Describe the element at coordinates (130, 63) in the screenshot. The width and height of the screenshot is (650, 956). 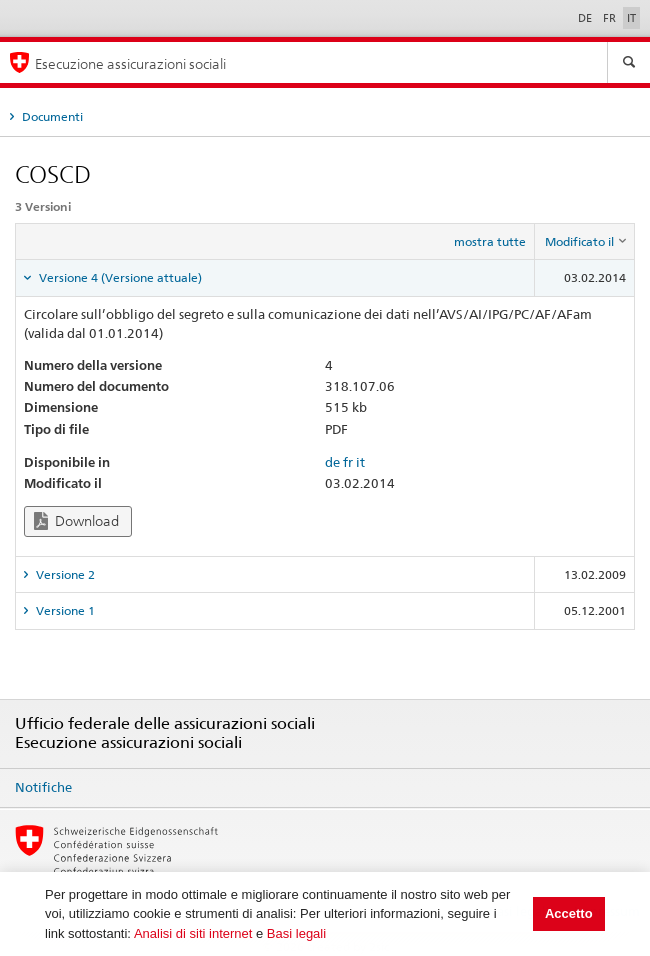
I see `Esecuzione assicurazioni sociali` at that location.